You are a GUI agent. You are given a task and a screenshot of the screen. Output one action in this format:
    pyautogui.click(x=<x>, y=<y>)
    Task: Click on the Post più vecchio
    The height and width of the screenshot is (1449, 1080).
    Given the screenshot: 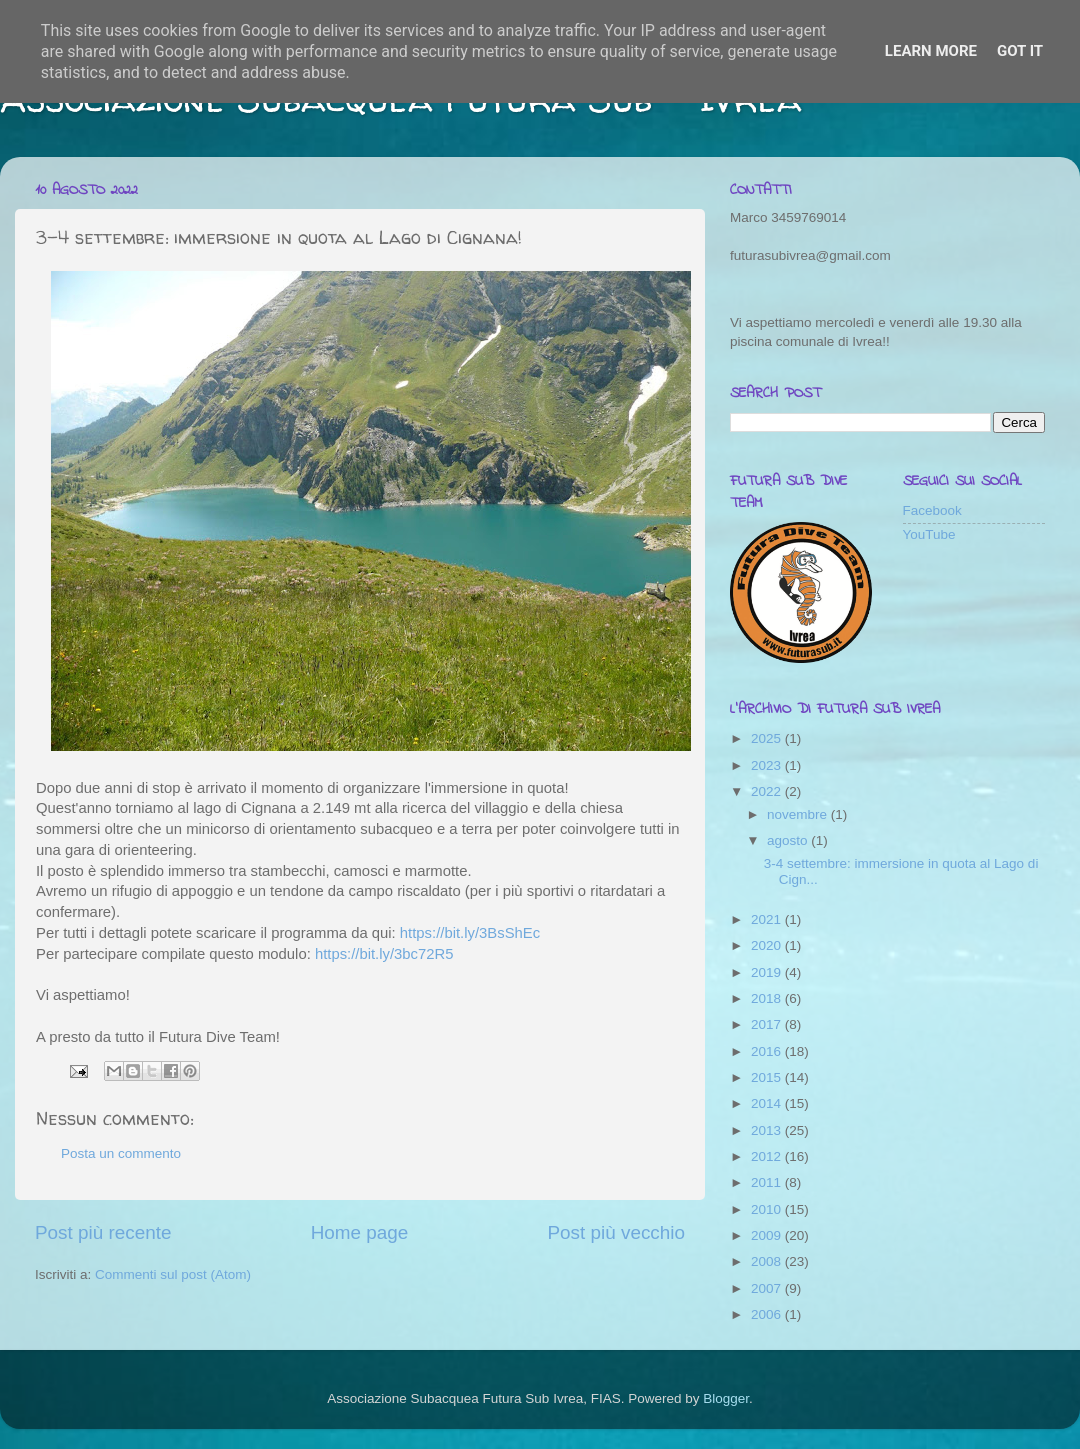 What is the action you would take?
    pyautogui.click(x=616, y=1232)
    